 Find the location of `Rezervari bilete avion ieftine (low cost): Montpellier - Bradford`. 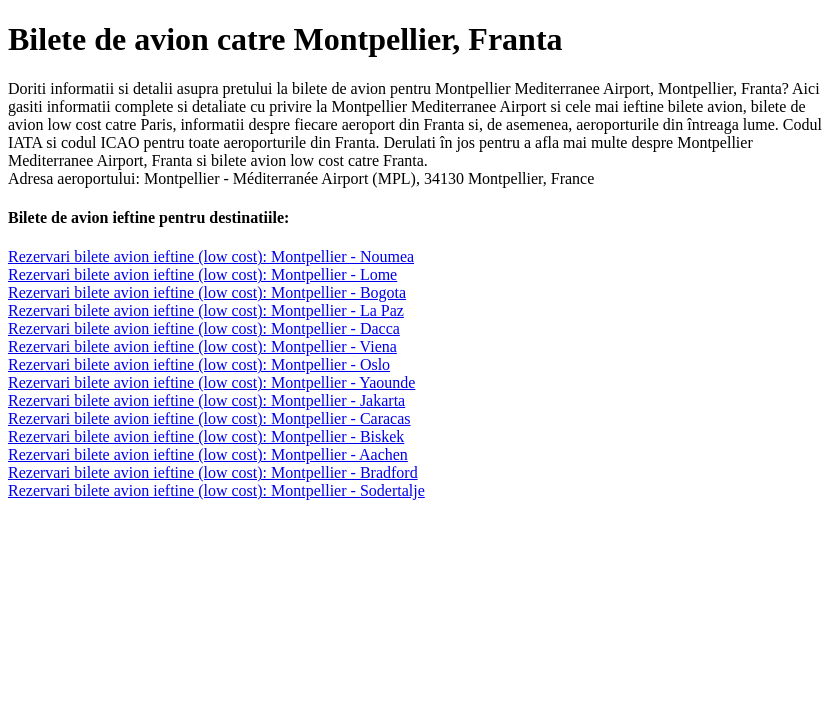

Rezervari bilete avion ieftine (low cost): Montpellier - Bradford is located at coordinates (213, 472).